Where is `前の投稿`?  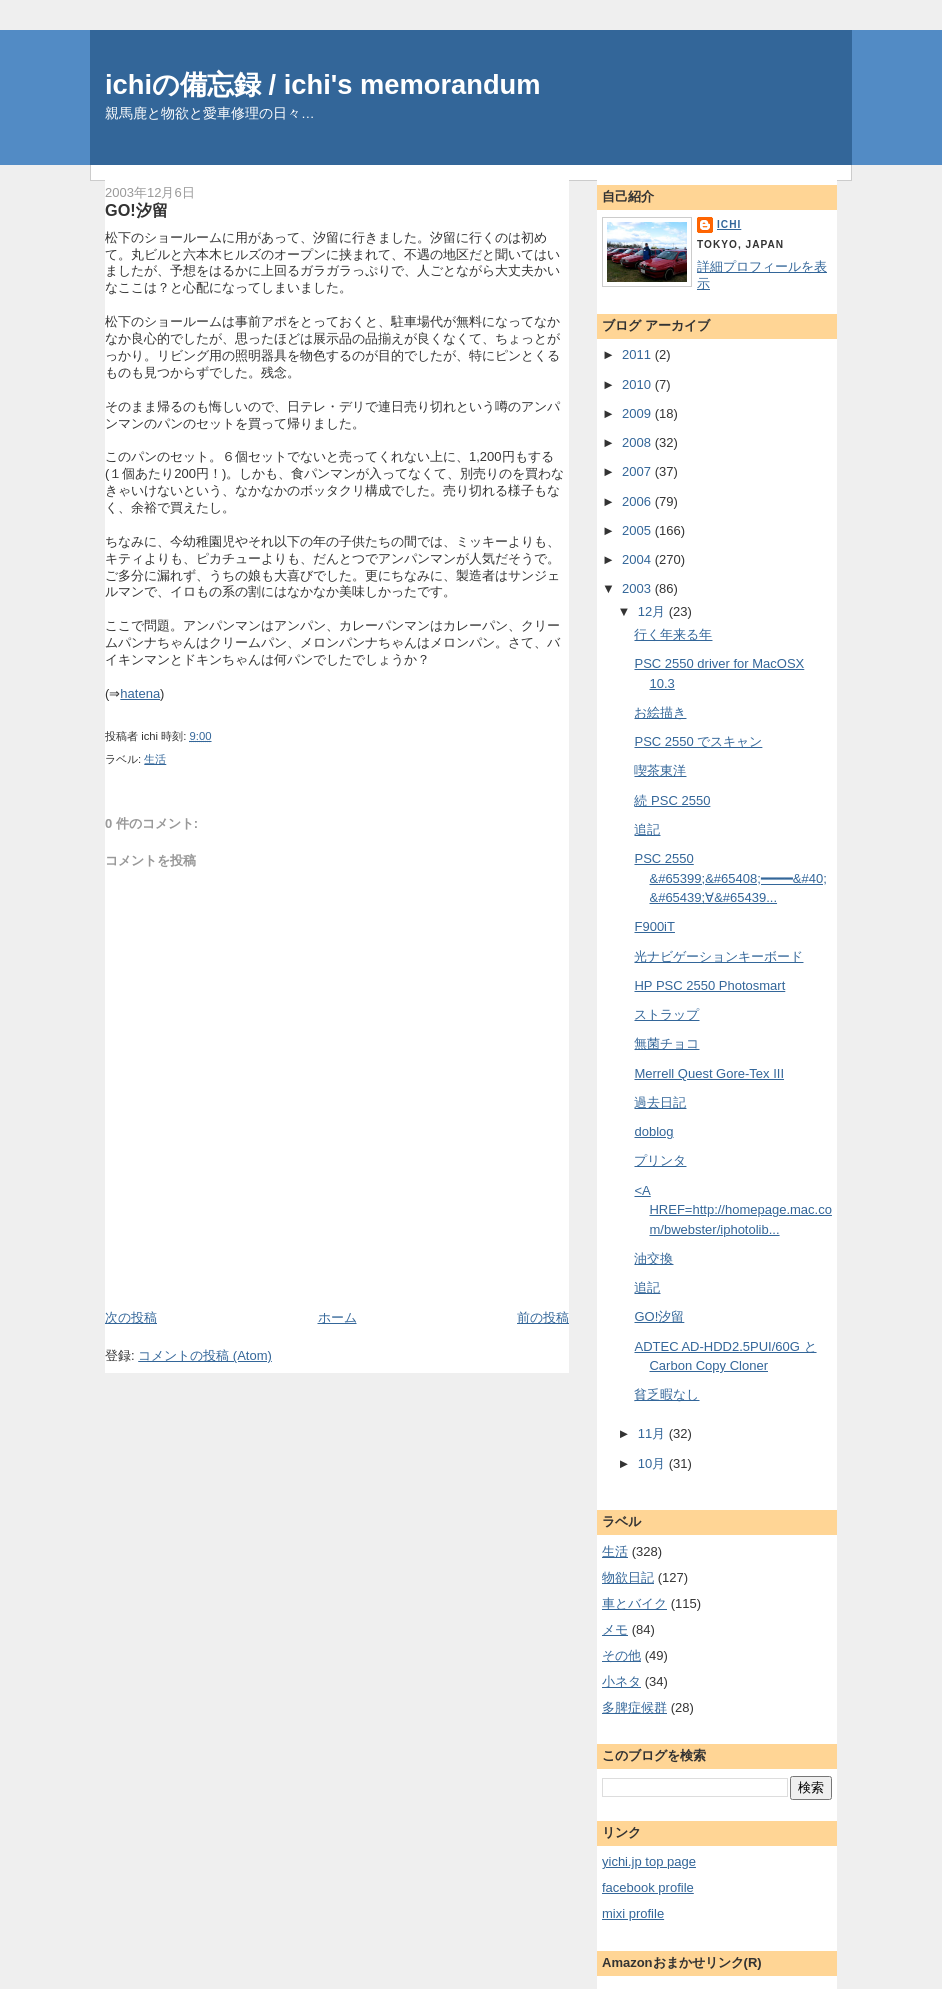 前の投稿 is located at coordinates (543, 1317).